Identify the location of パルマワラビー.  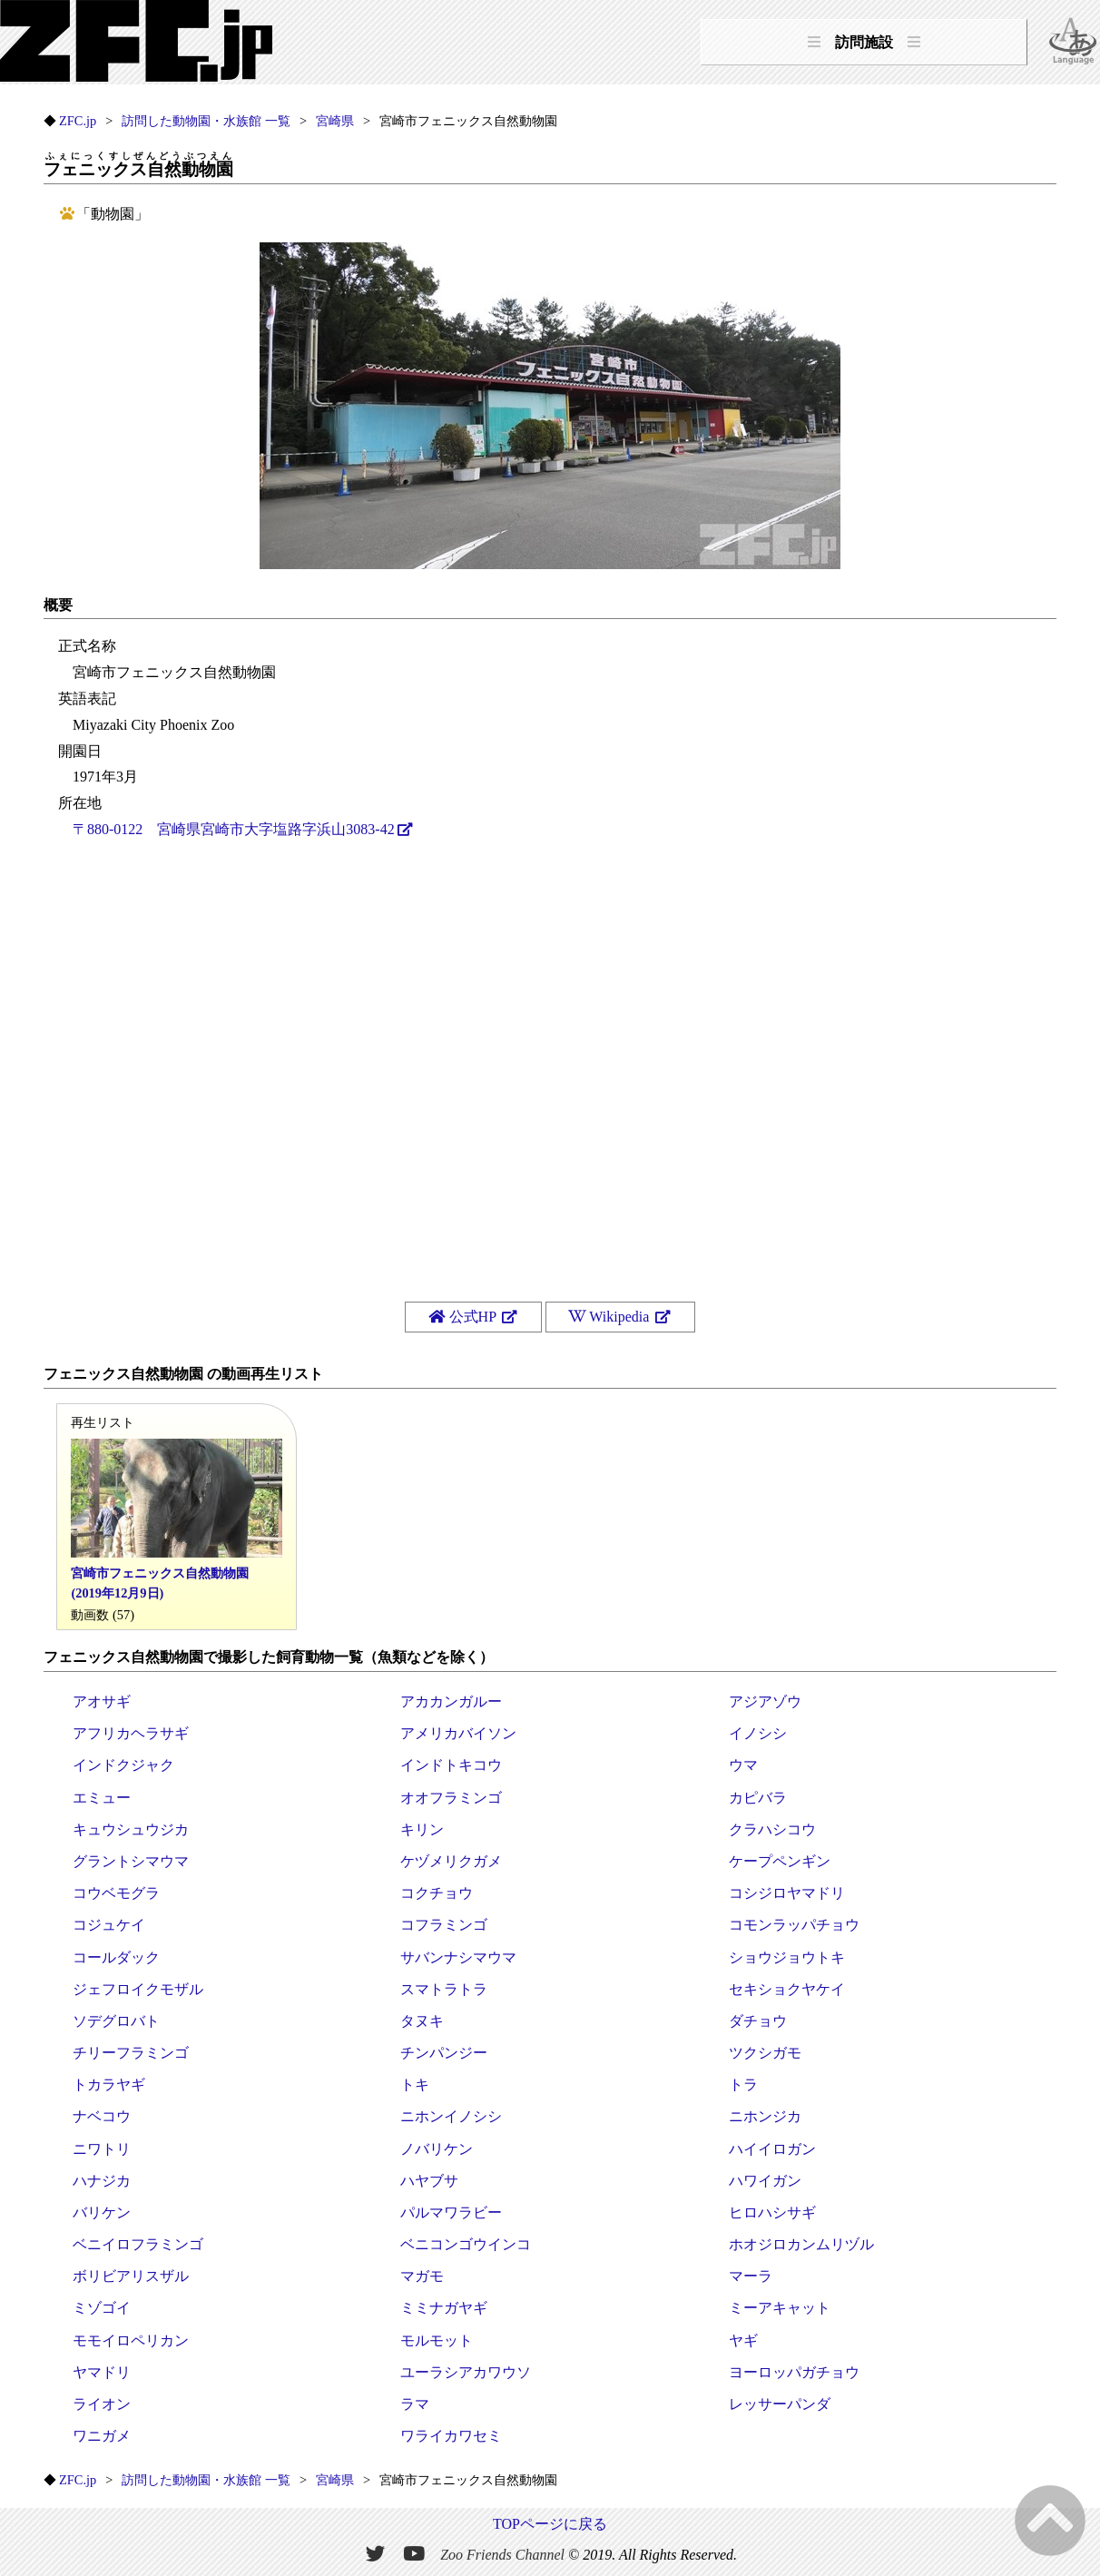
(451, 2212).